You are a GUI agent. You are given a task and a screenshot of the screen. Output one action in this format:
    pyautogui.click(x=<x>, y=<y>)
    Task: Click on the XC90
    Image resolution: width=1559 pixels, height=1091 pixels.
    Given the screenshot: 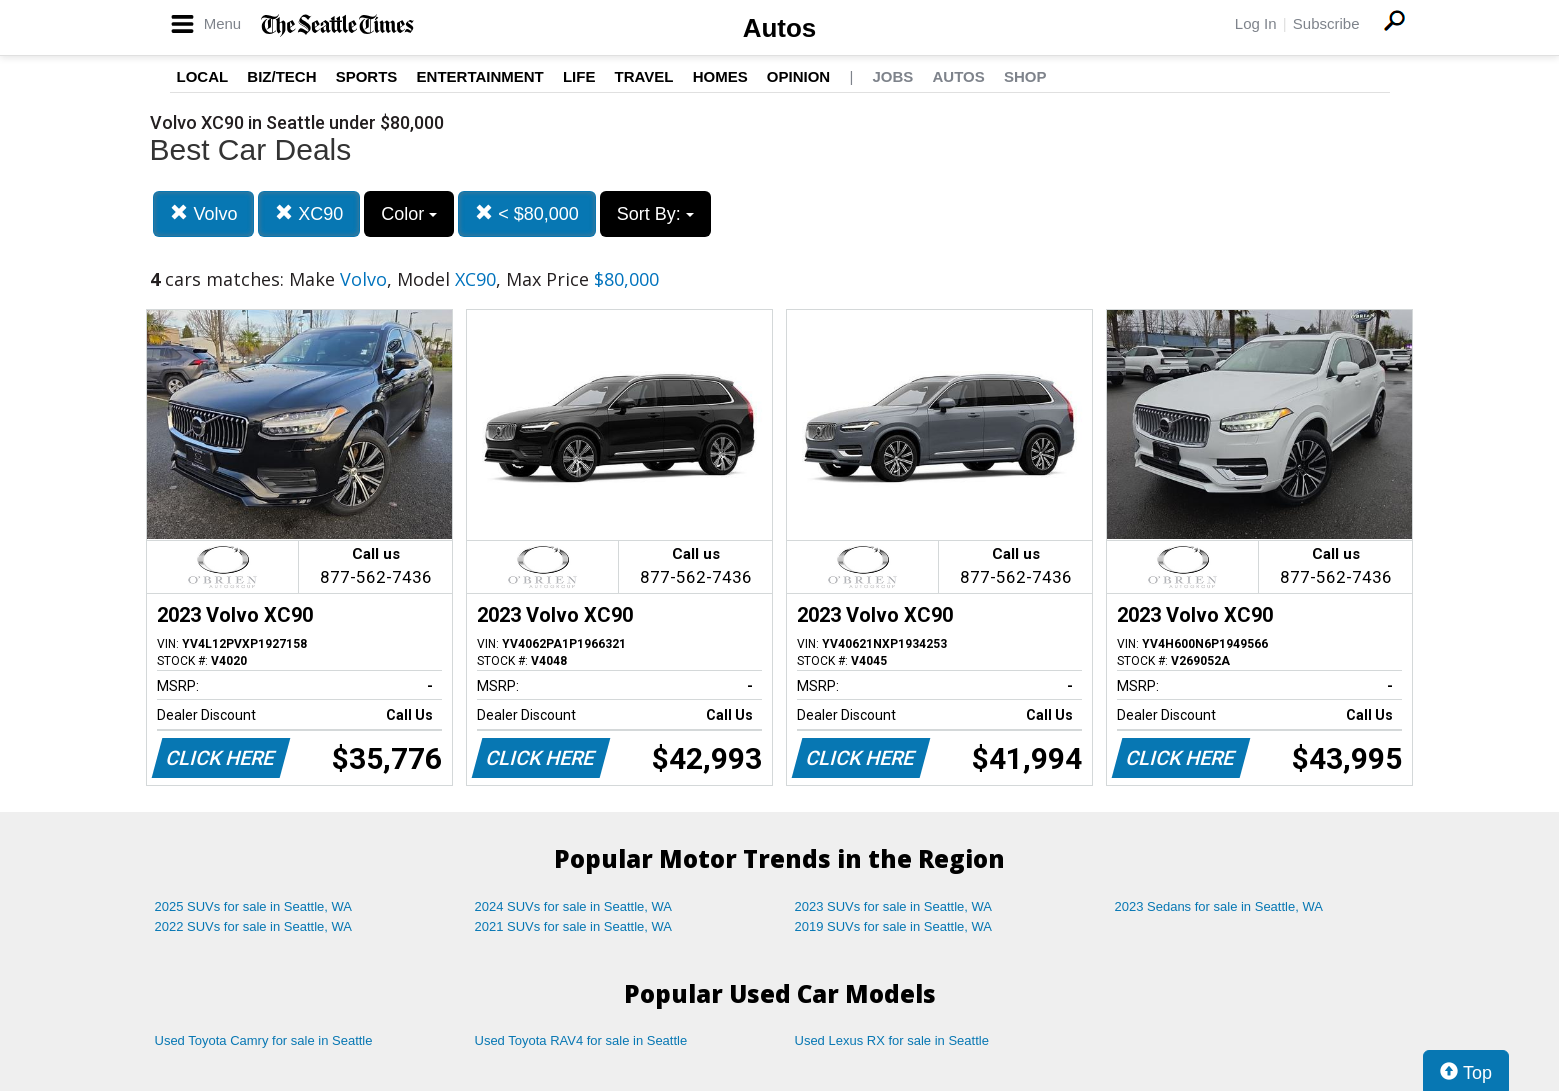 What is the action you would take?
    pyautogui.click(x=309, y=213)
    